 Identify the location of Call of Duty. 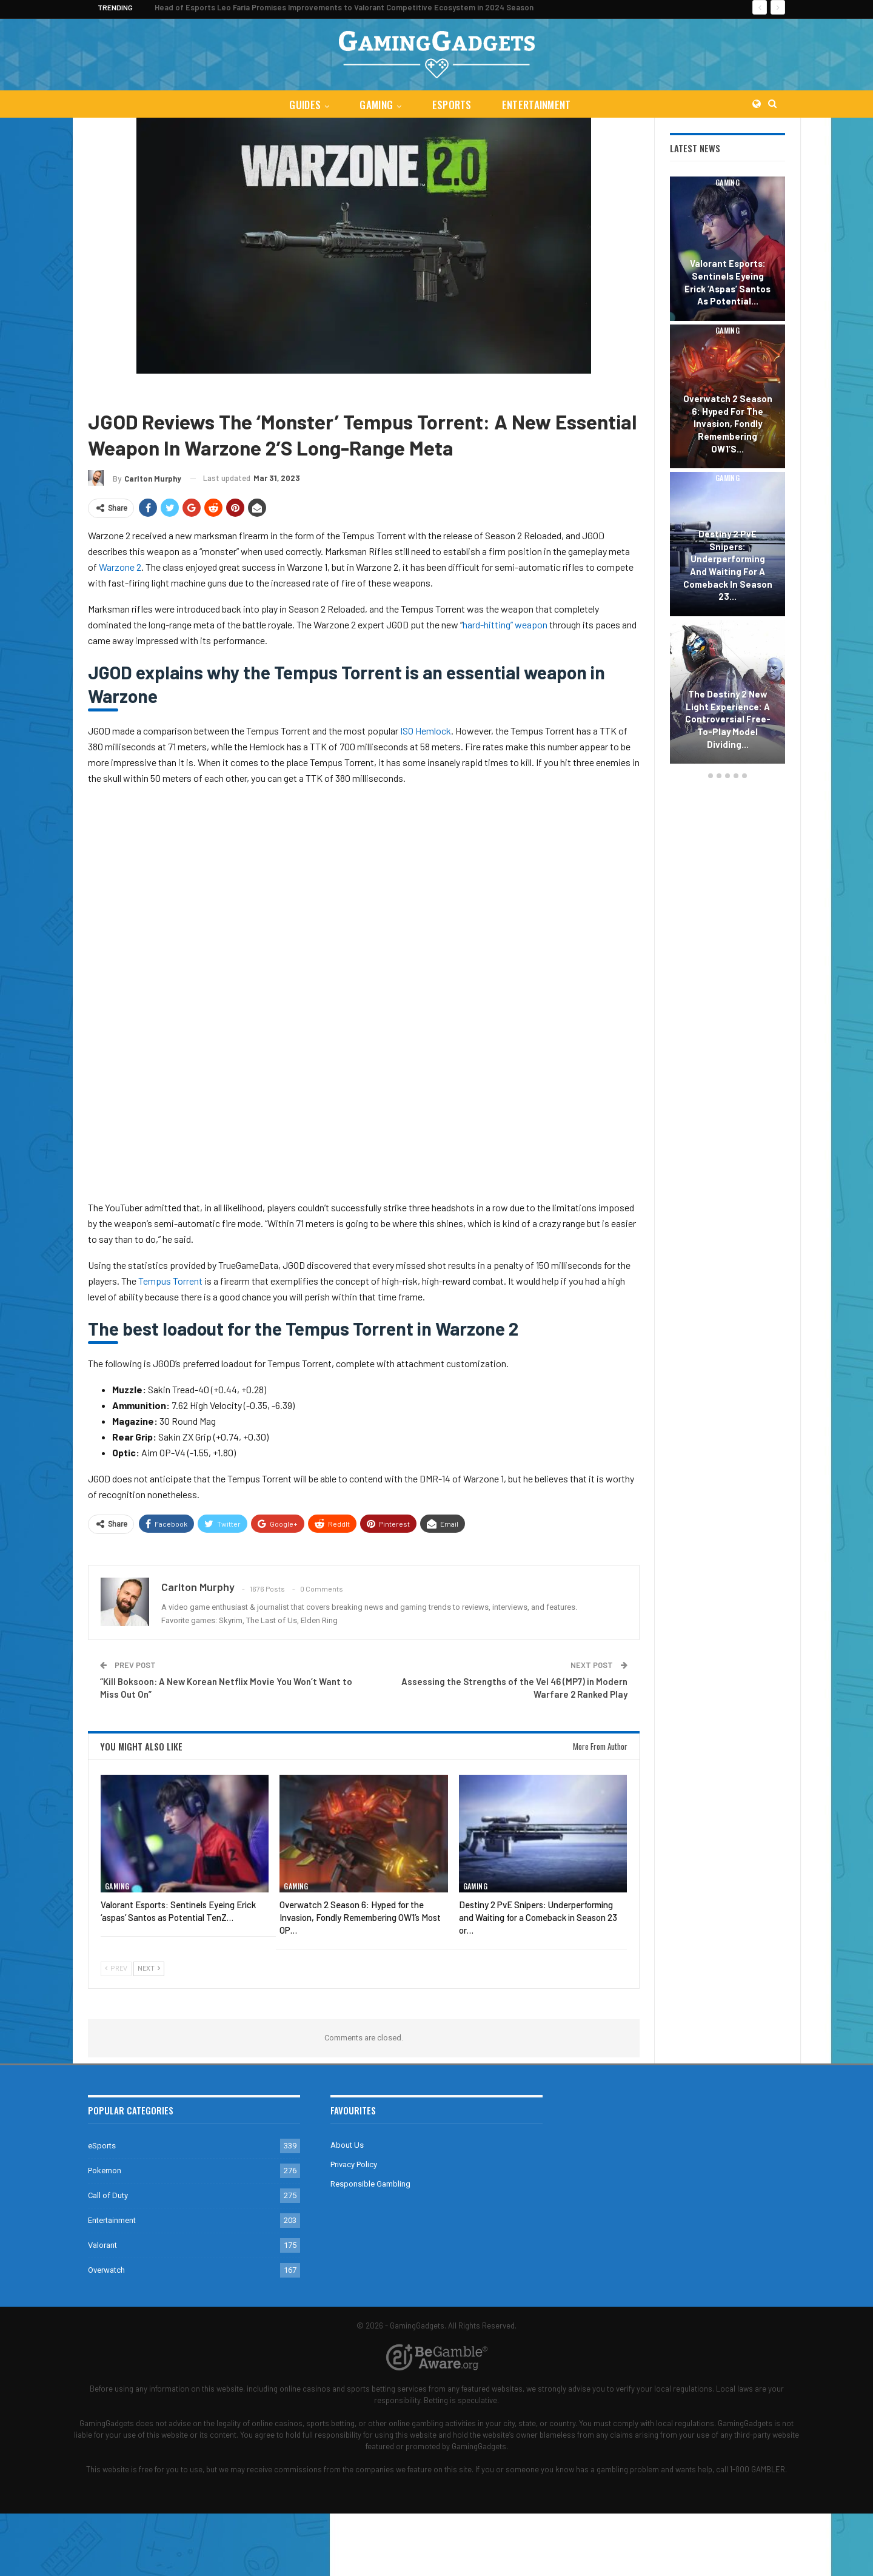
(149, 391).